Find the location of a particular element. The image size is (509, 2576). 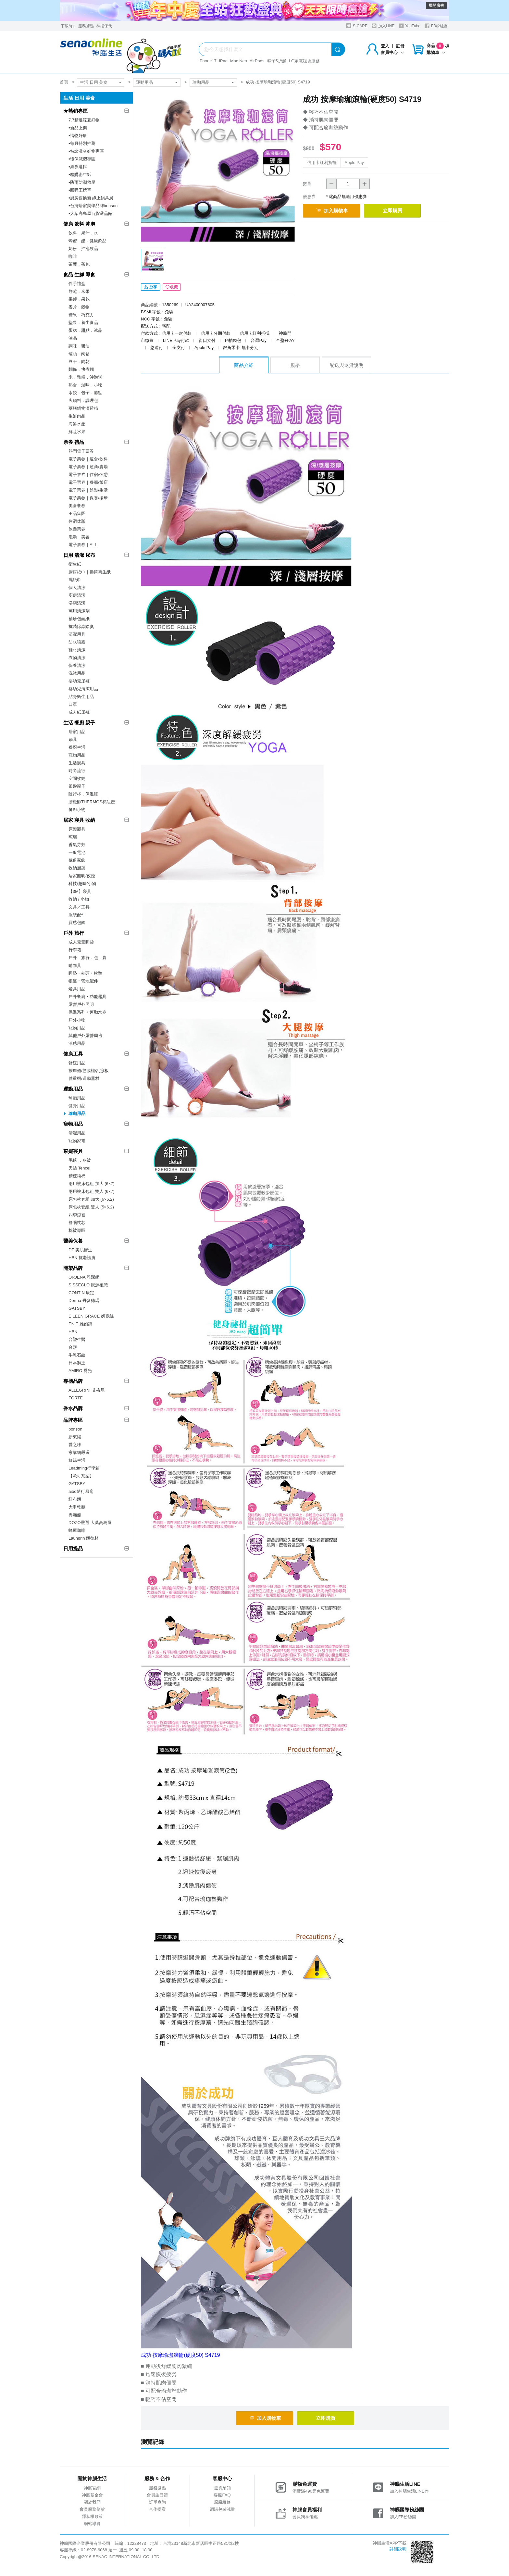

網站導覽 is located at coordinates (92, 2525).